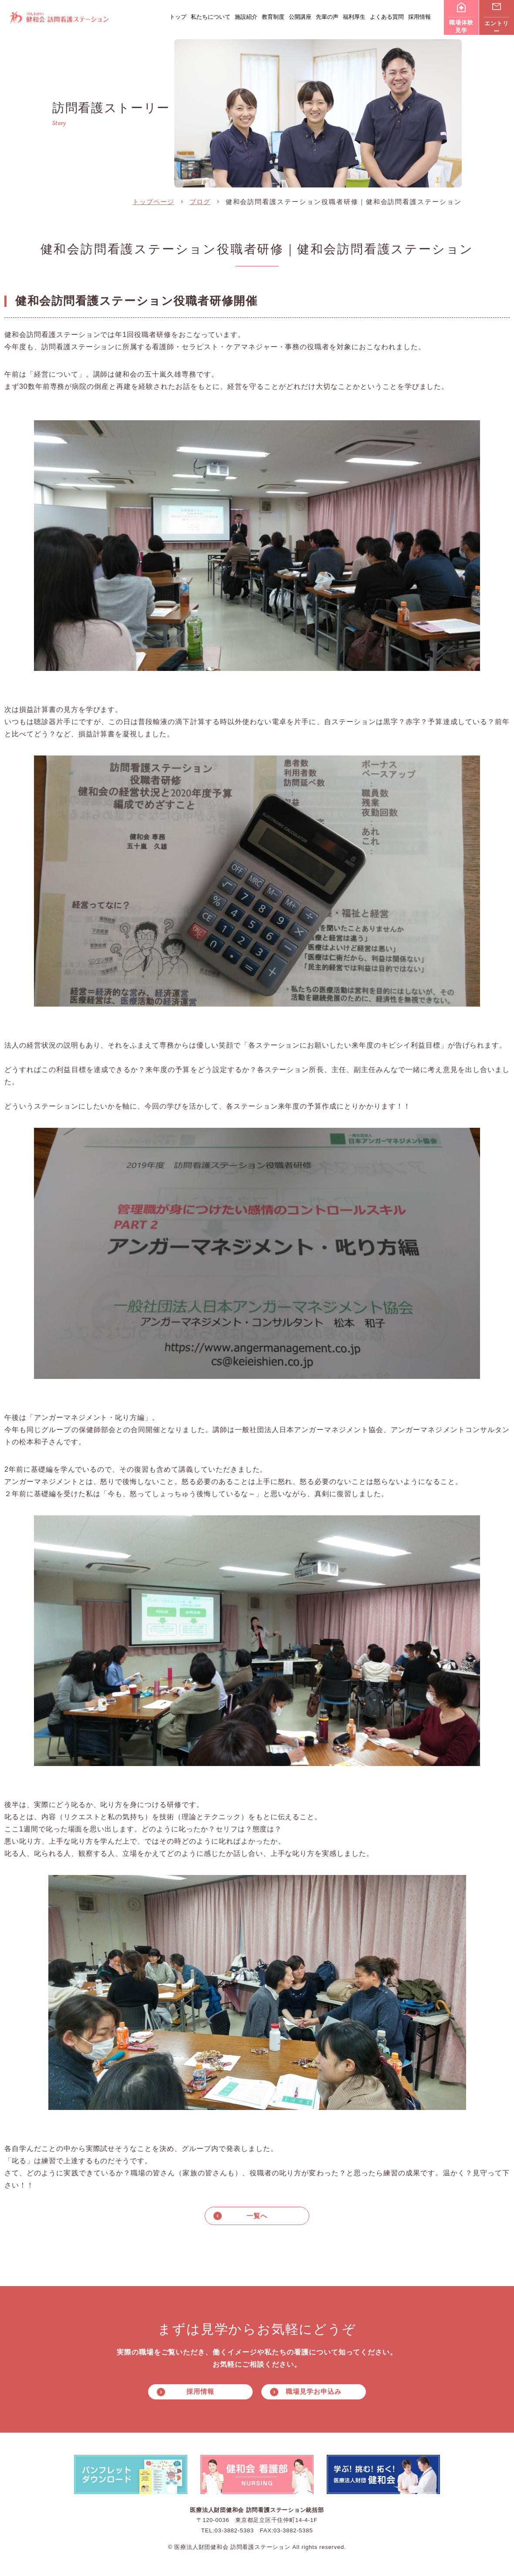 This screenshot has height=2576, width=514. Describe the element at coordinates (210, 17) in the screenshot. I see `私たちについて` at that location.